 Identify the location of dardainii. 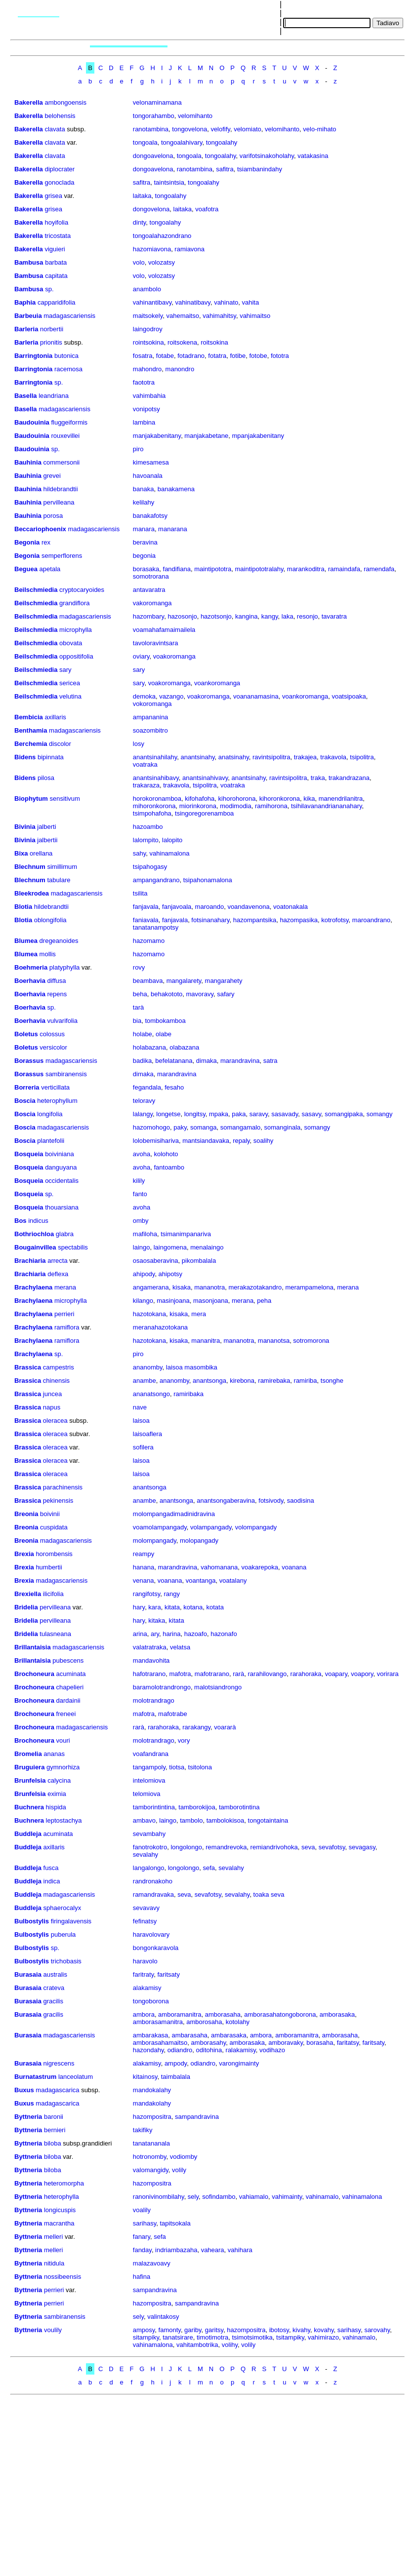
(68, 1700).